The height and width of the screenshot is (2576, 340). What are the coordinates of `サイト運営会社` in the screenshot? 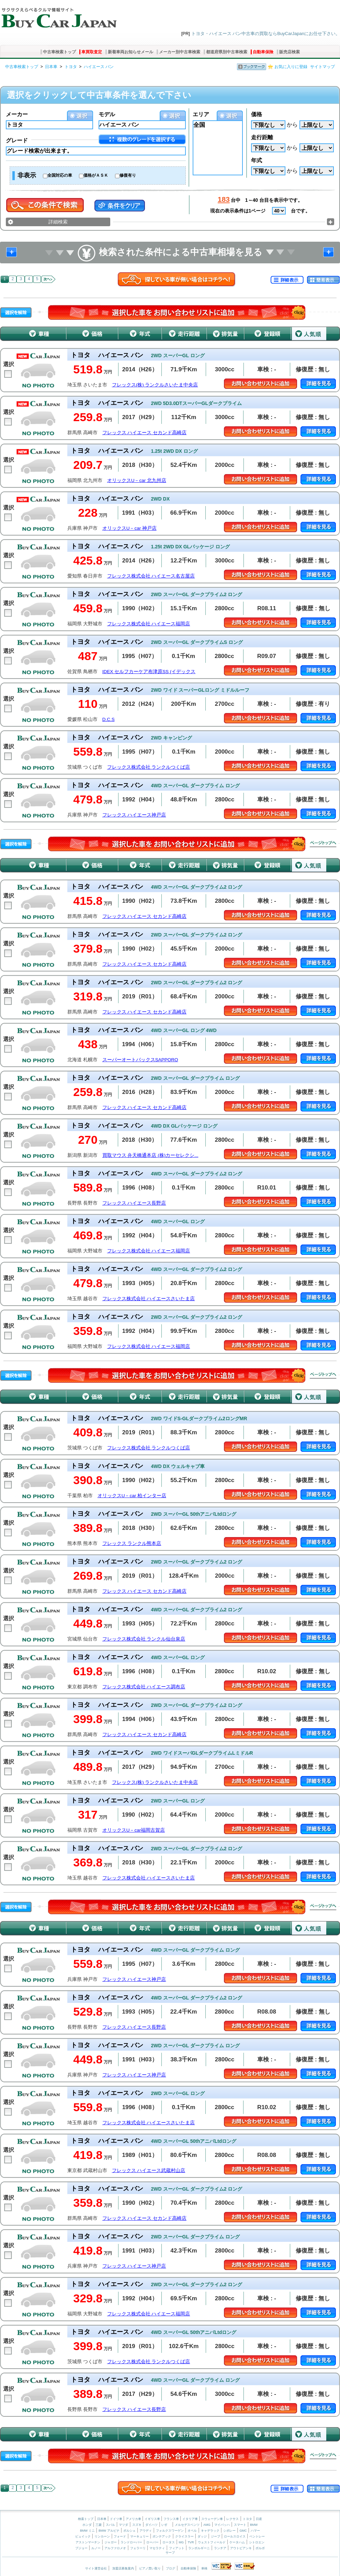 It's located at (96, 2568).